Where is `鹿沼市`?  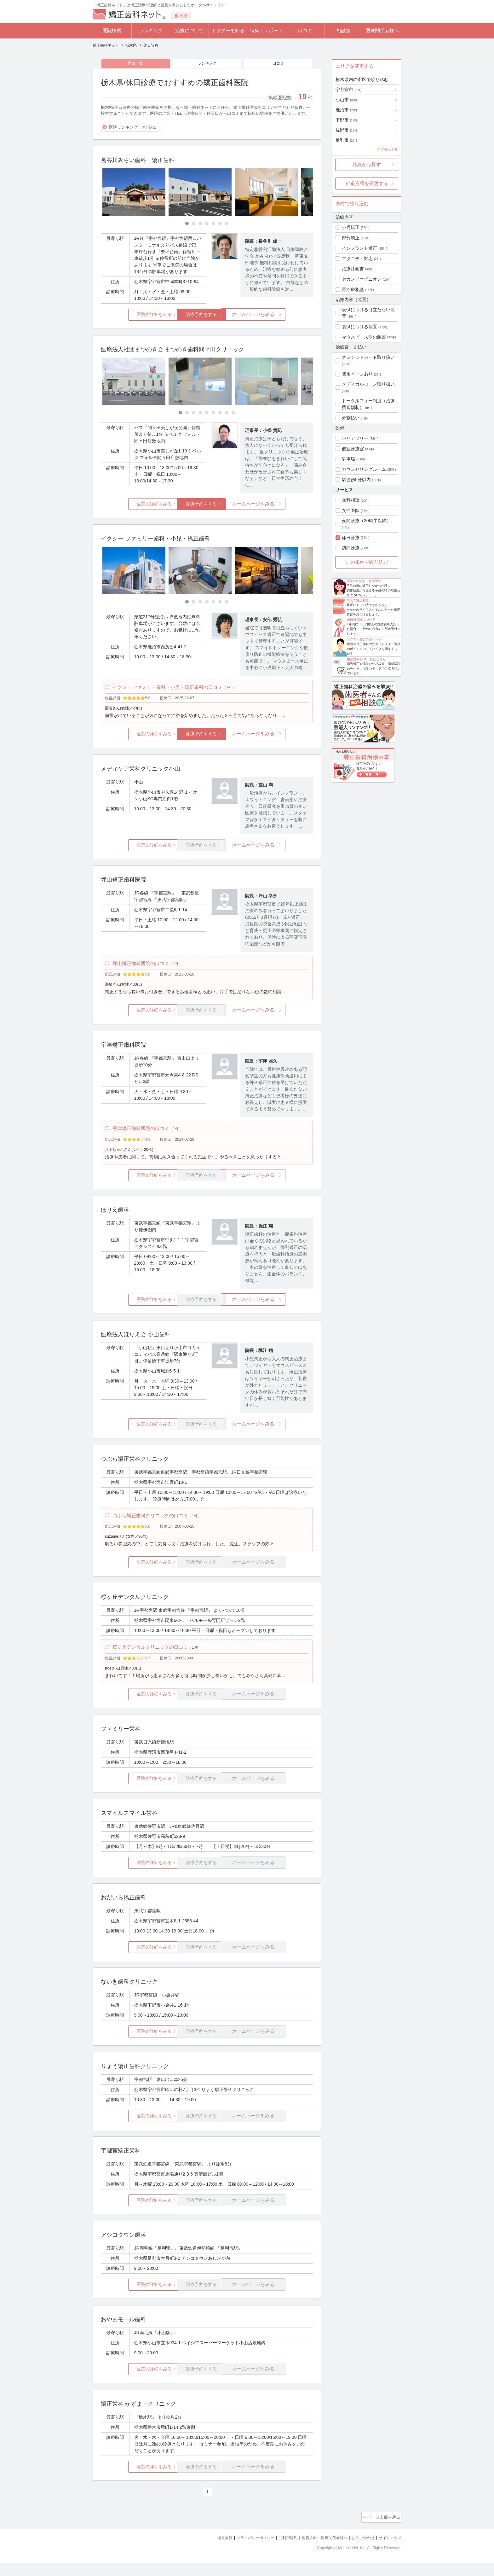 鹿沼市 is located at coordinates (346, 109).